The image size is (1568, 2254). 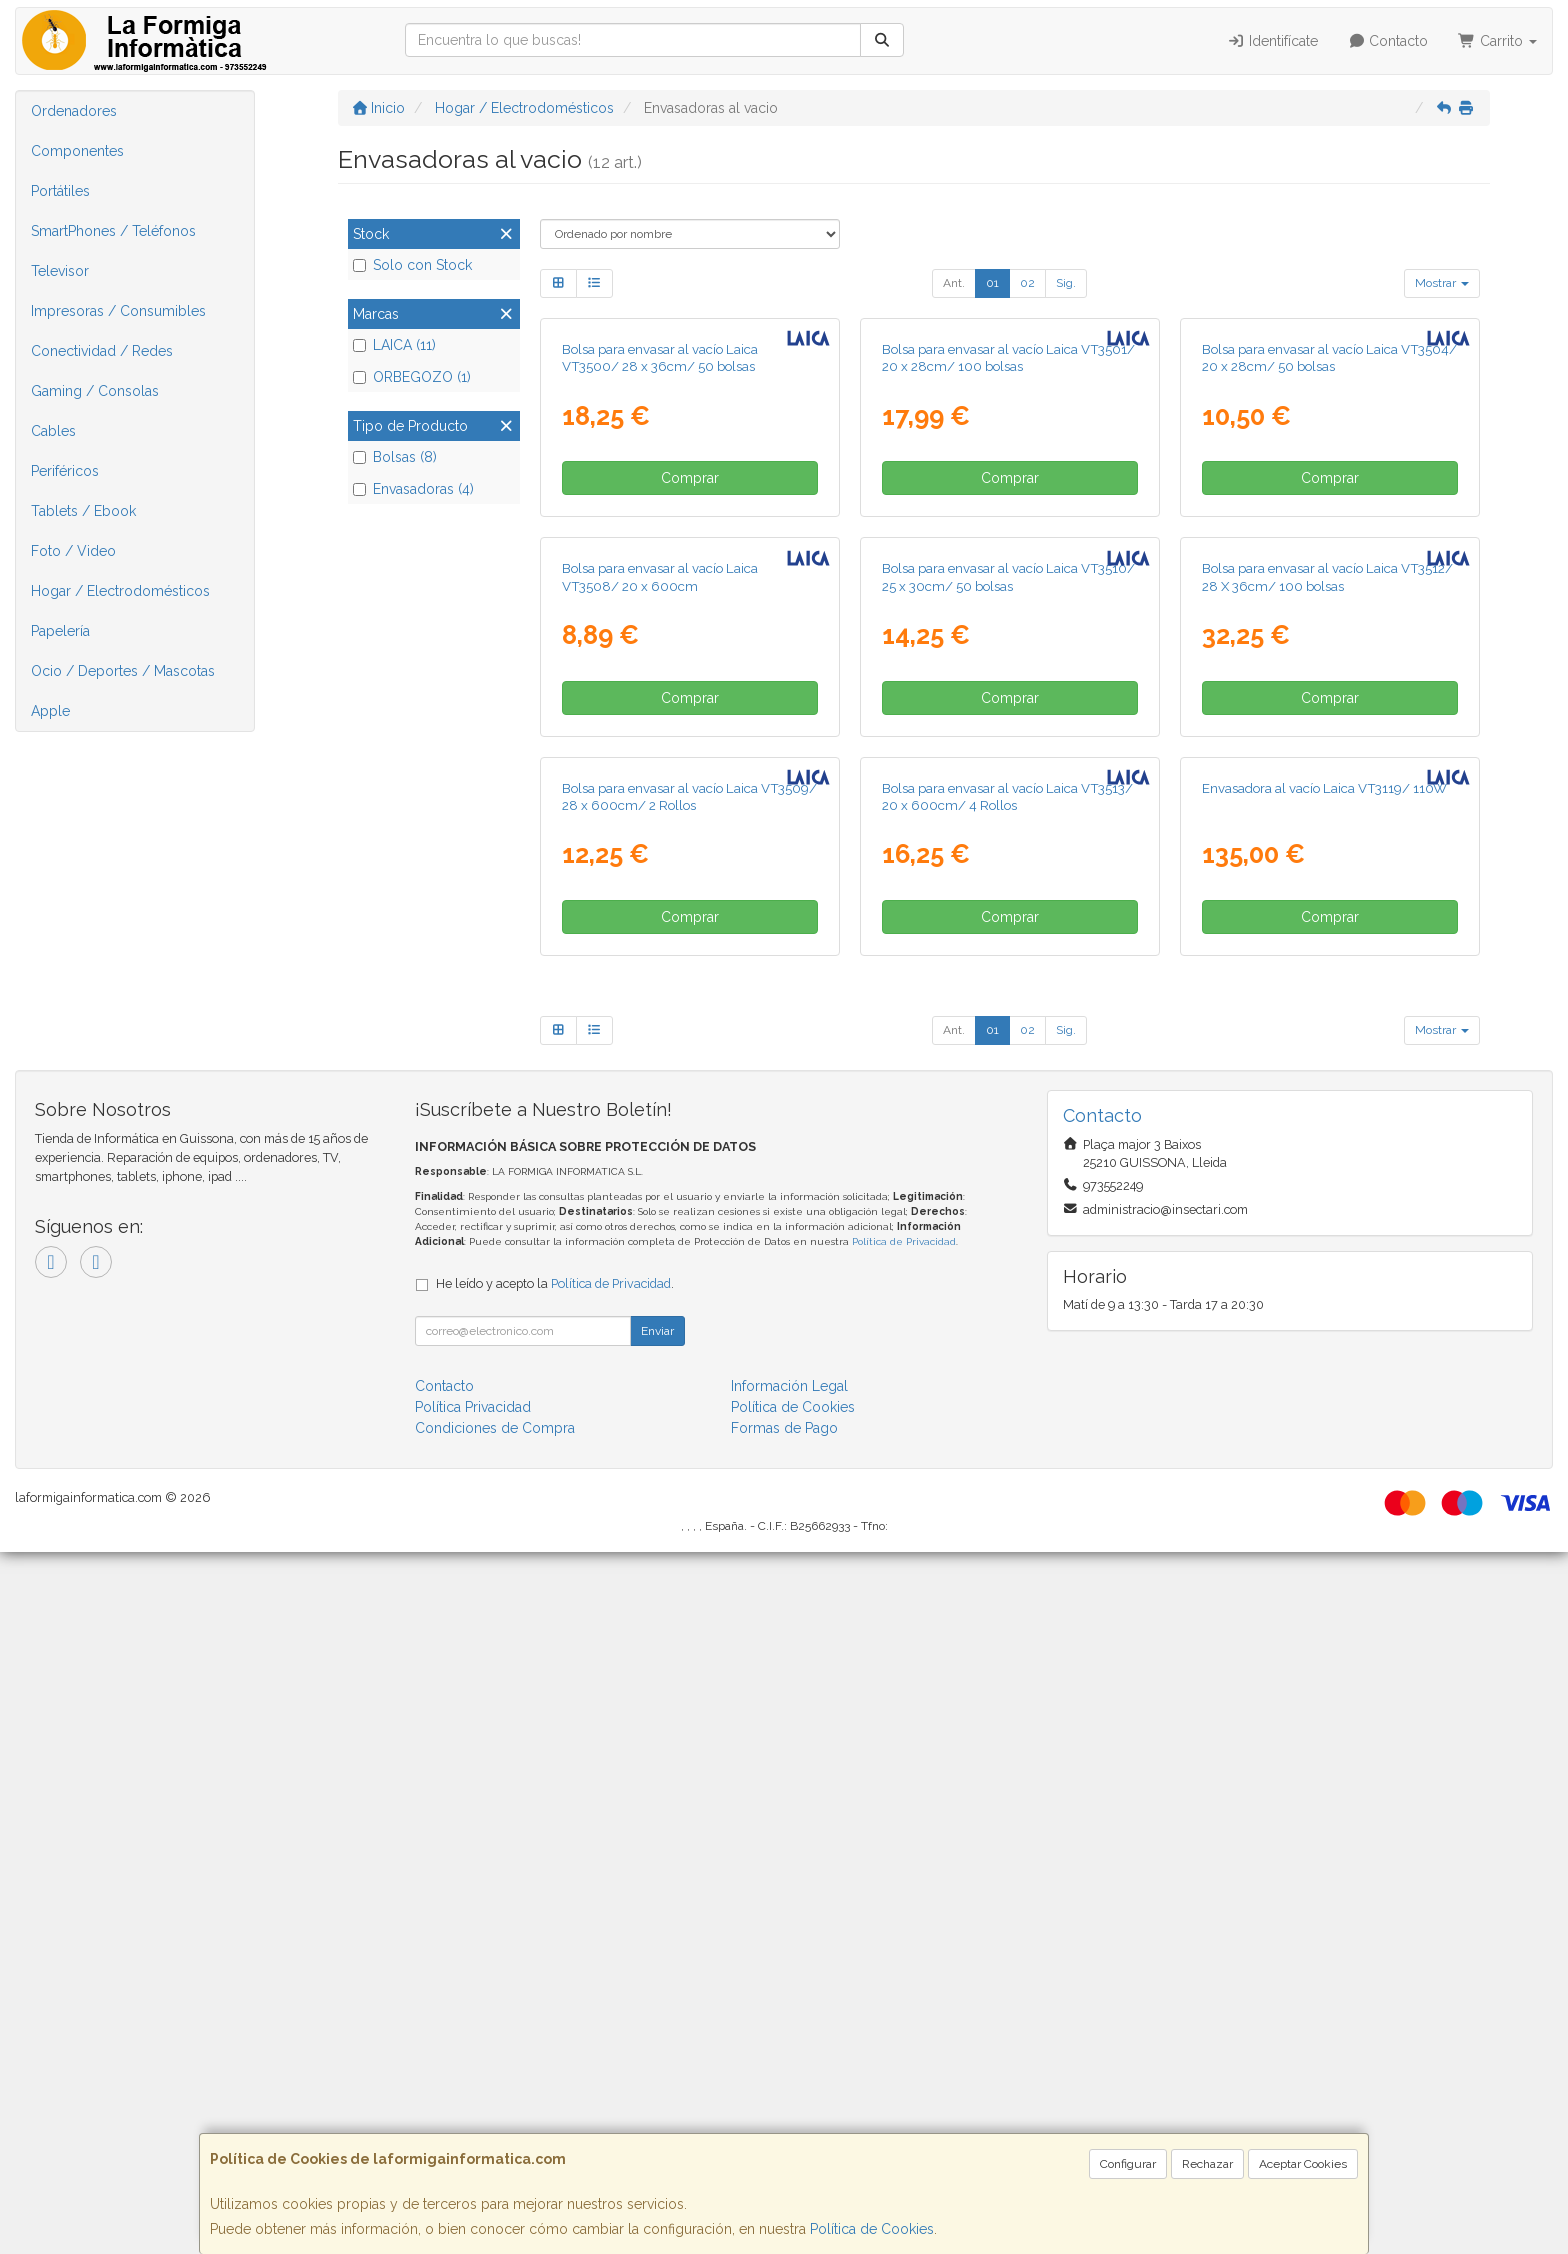 What do you see at coordinates (394, 345) in the screenshot?
I see `LAICA (11)` at bounding box center [394, 345].